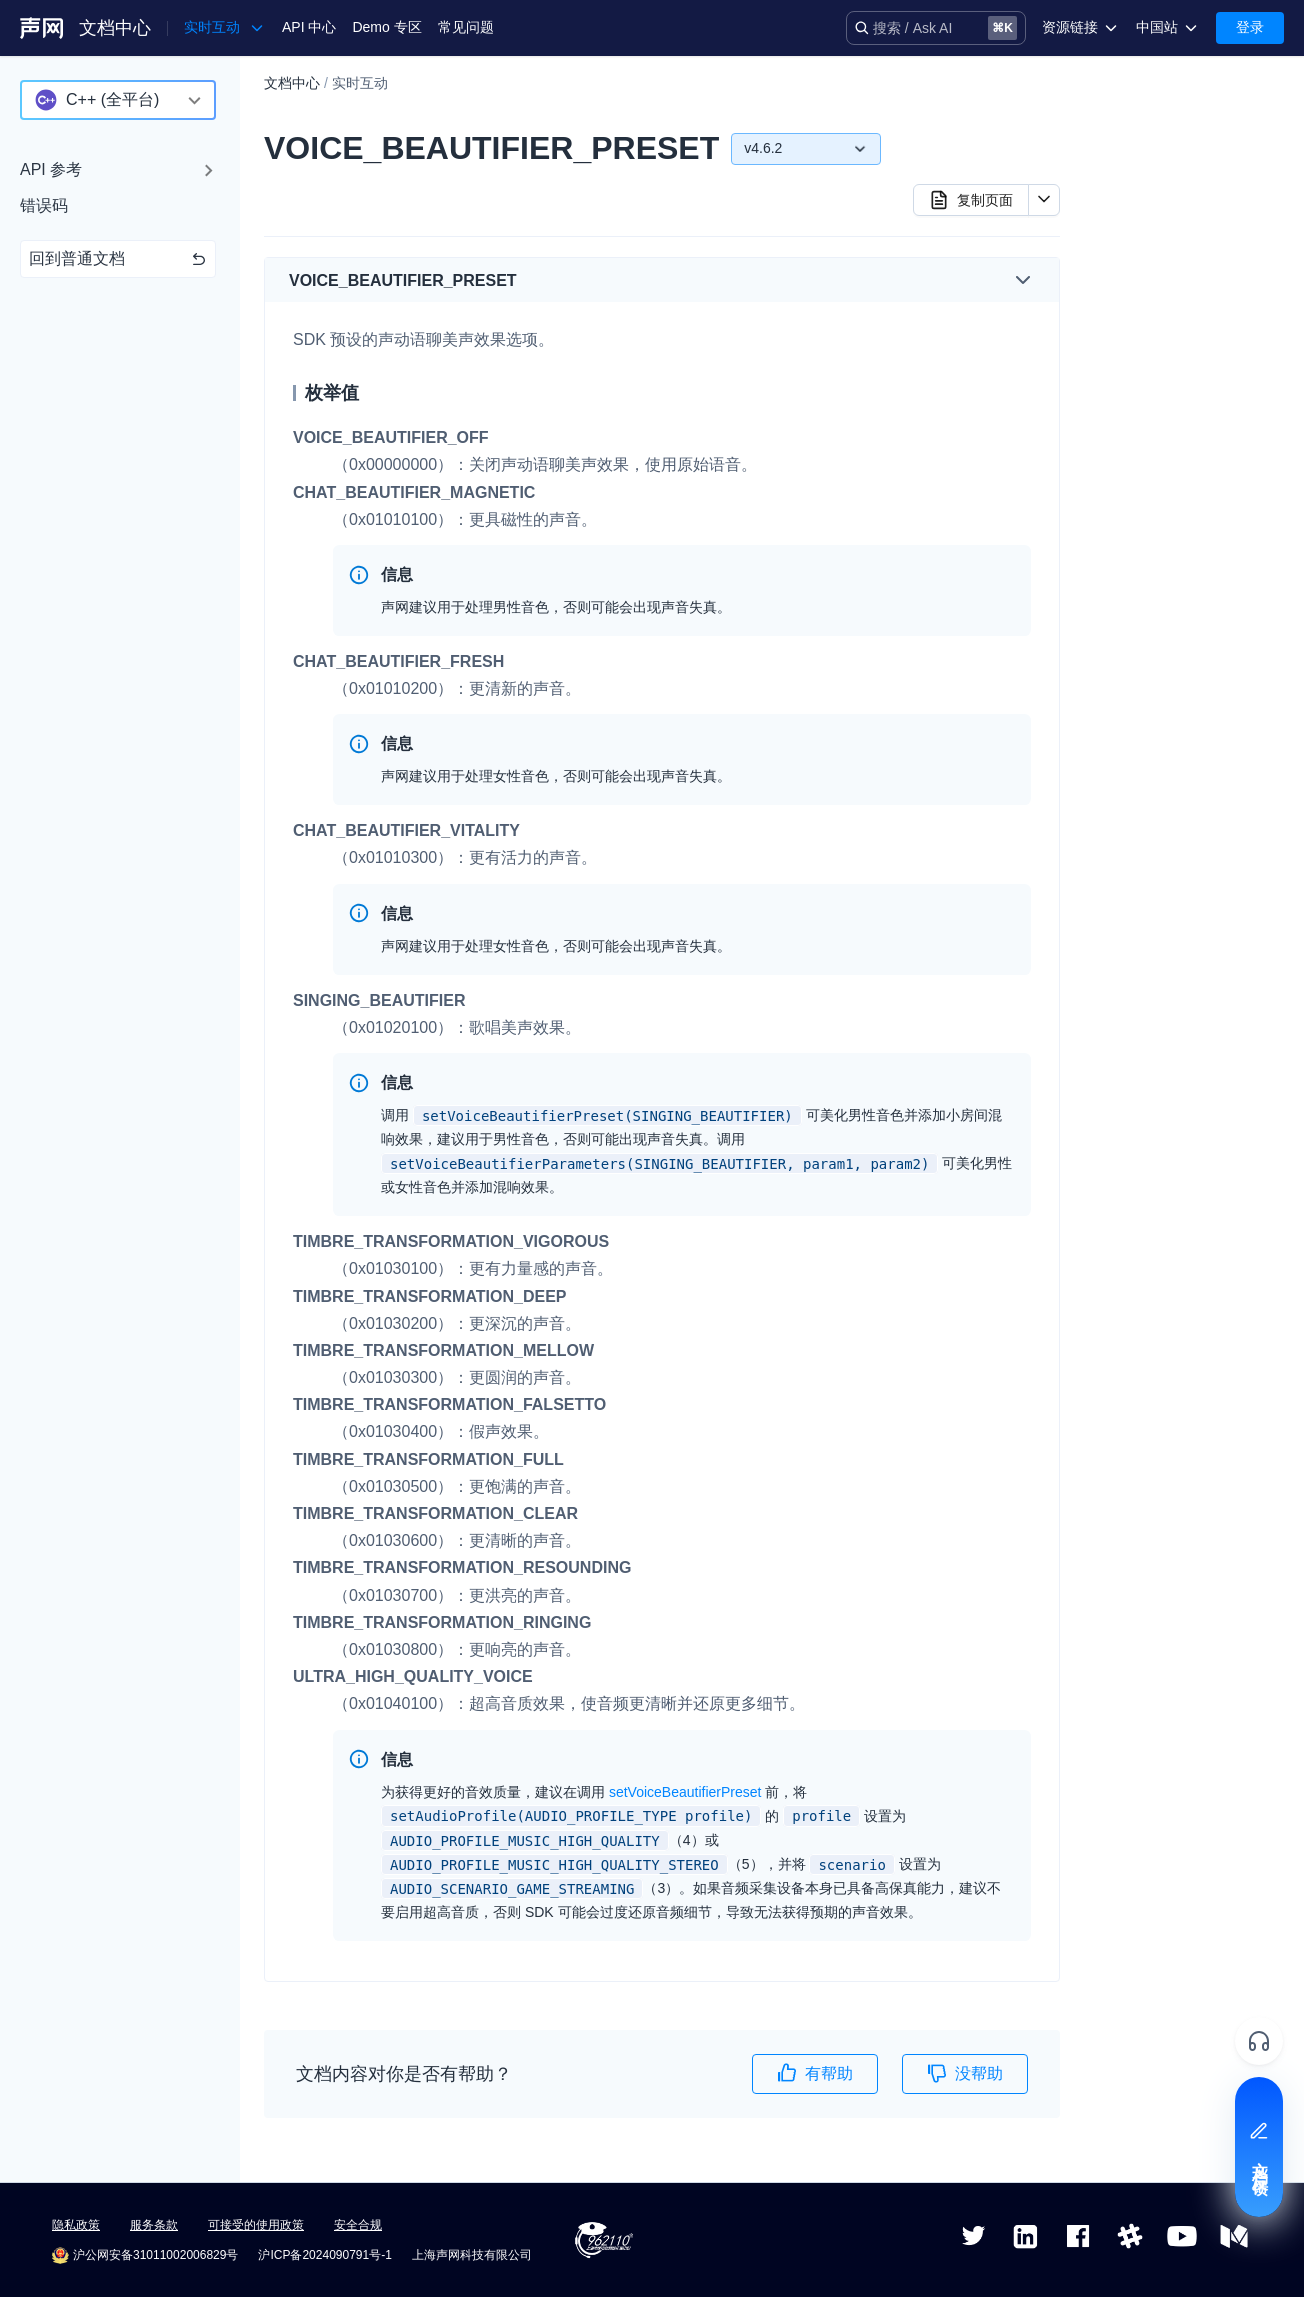  What do you see at coordinates (118, 258) in the screenshot?
I see `回到普通文档` at bounding box center [118, 258].